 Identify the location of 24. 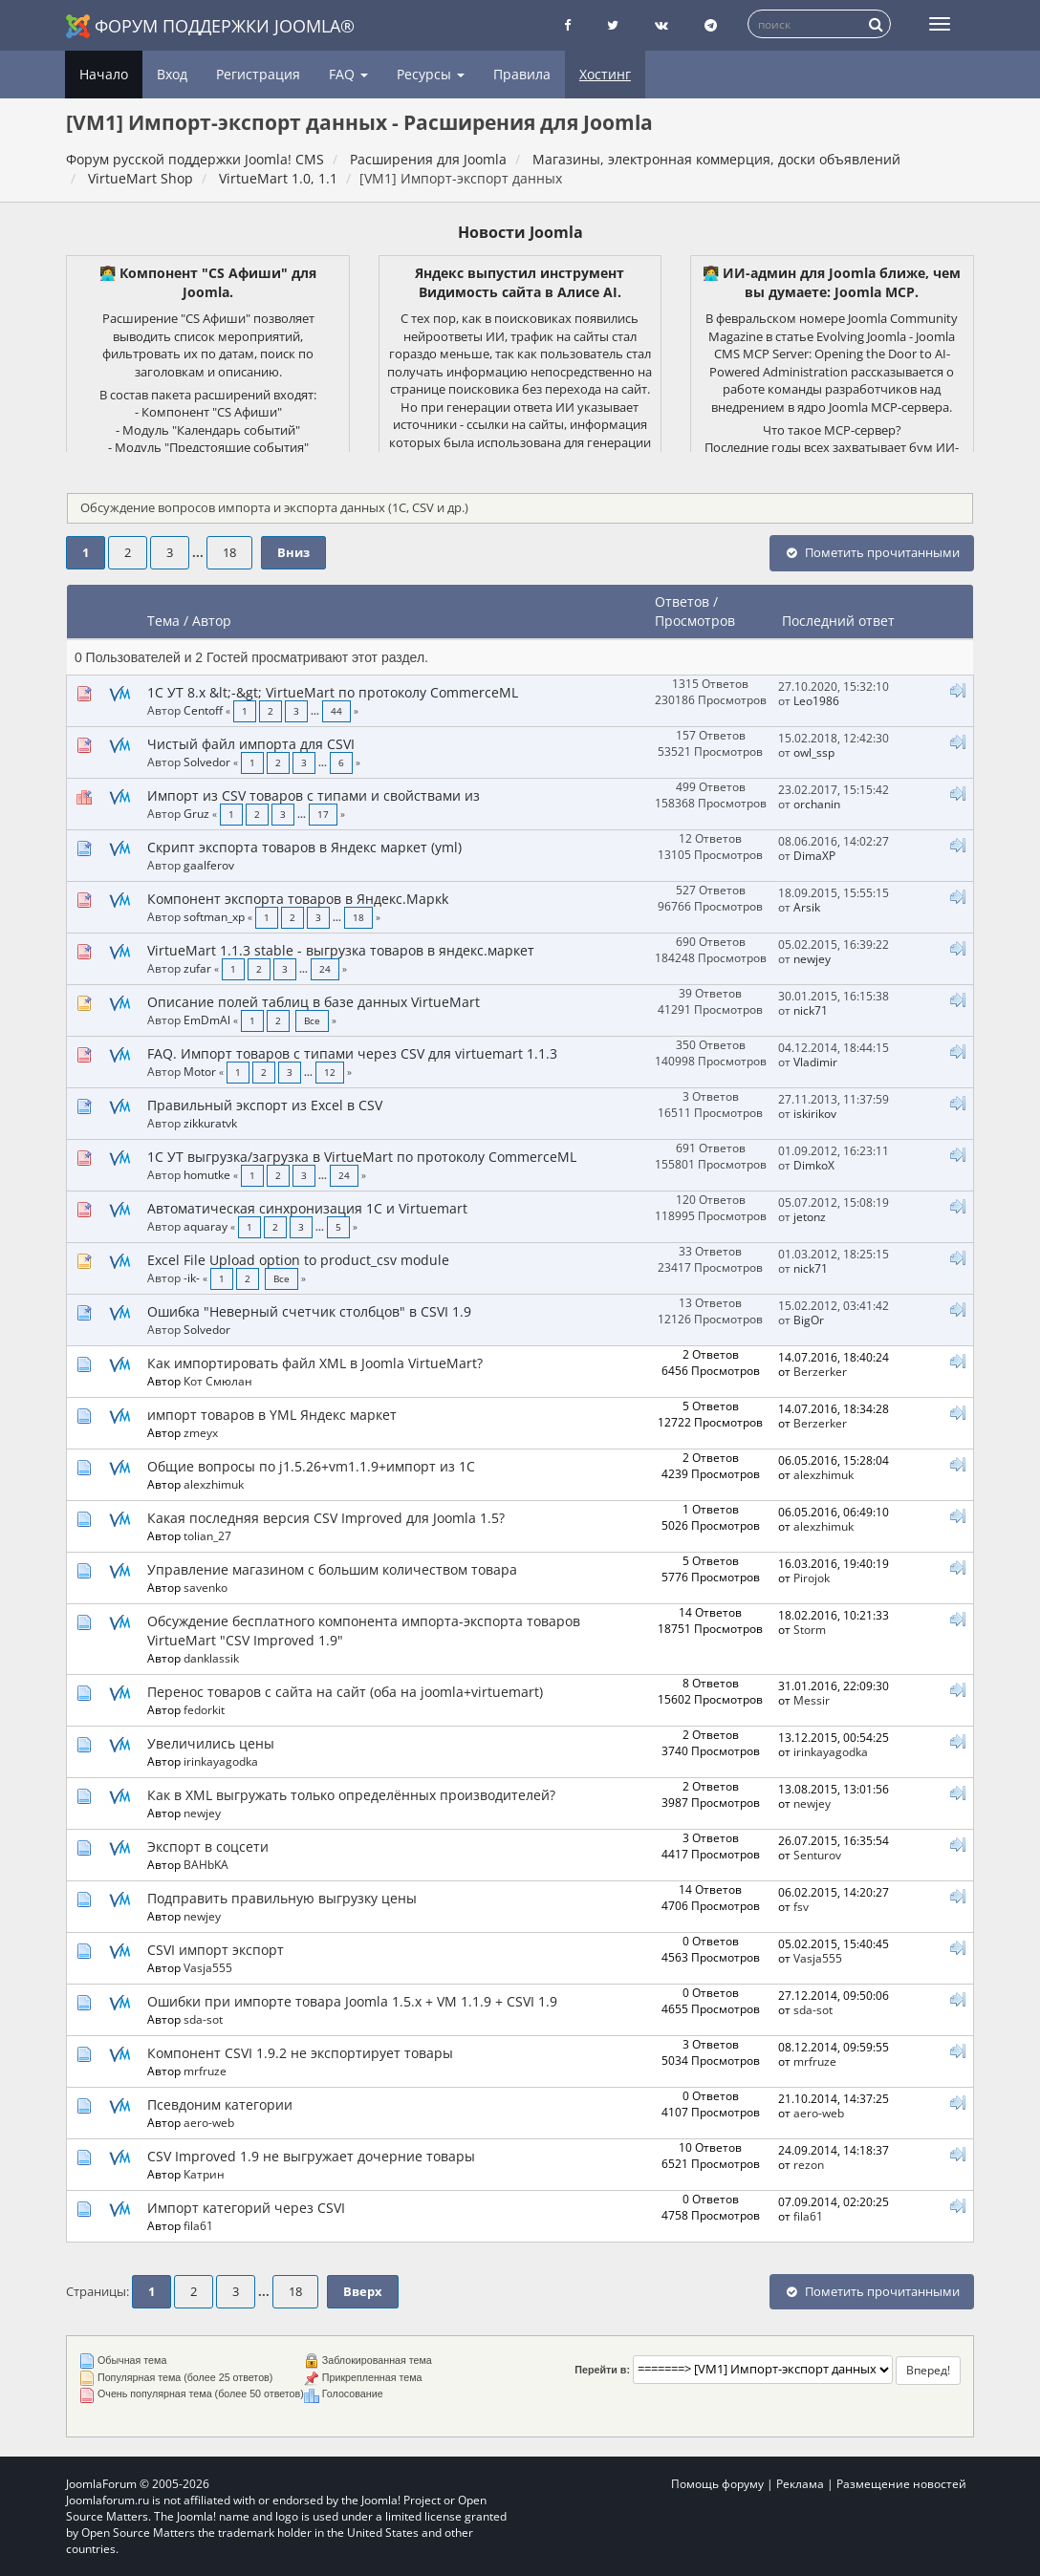
(325, 969).